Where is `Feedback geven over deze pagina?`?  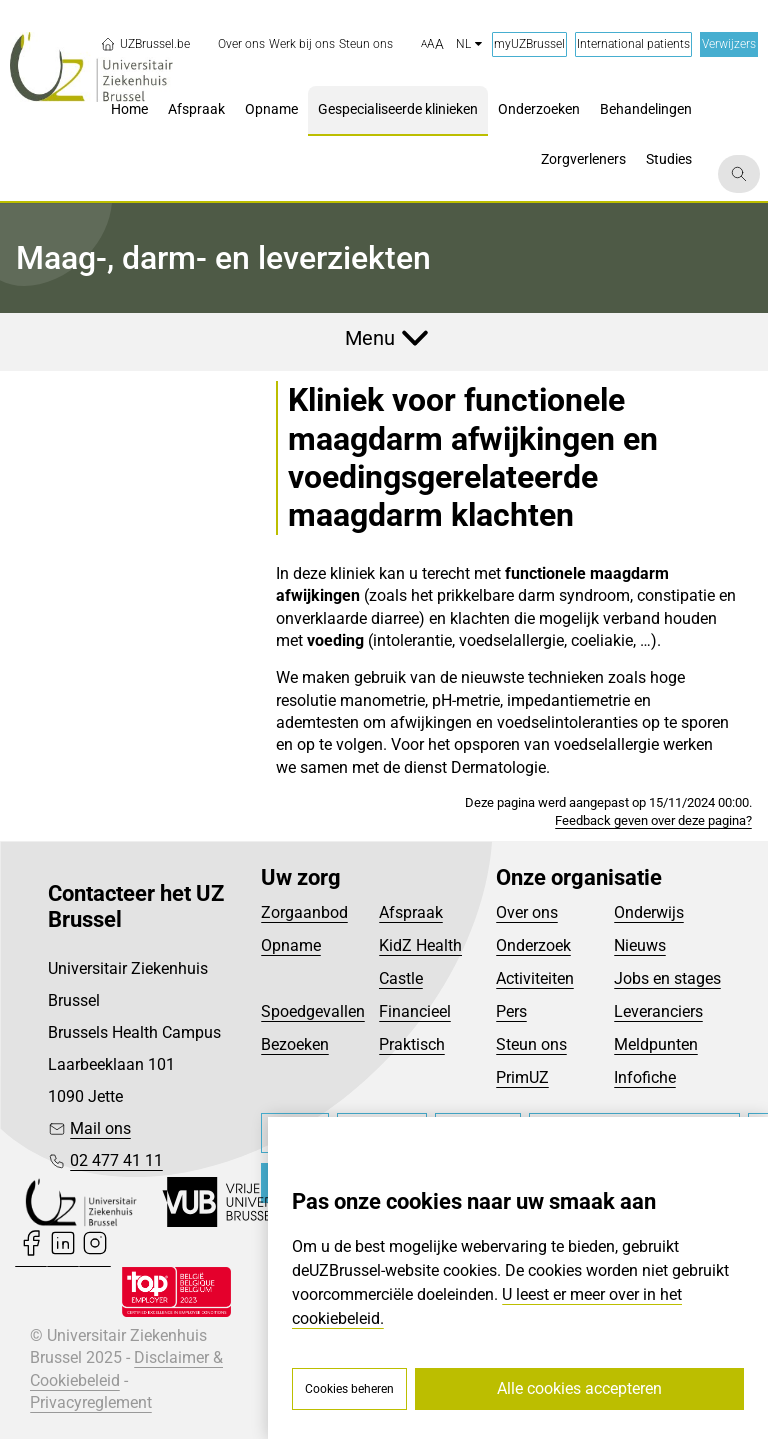
Feedback geven over deze pagina? is located at coordinates (653, 820).